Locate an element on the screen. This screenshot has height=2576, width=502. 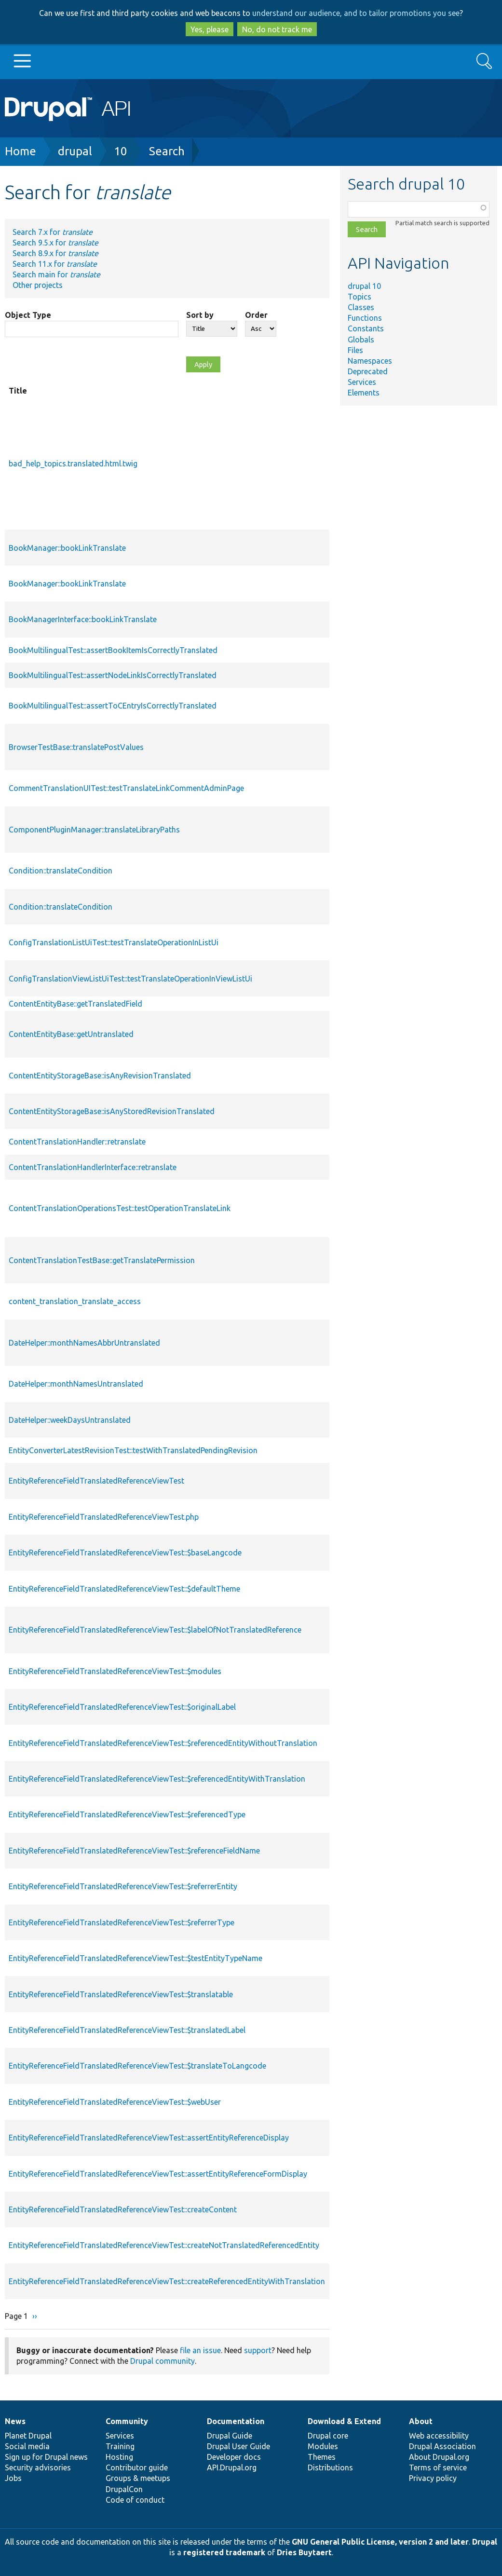
Services is located at coordinates (362, 382).